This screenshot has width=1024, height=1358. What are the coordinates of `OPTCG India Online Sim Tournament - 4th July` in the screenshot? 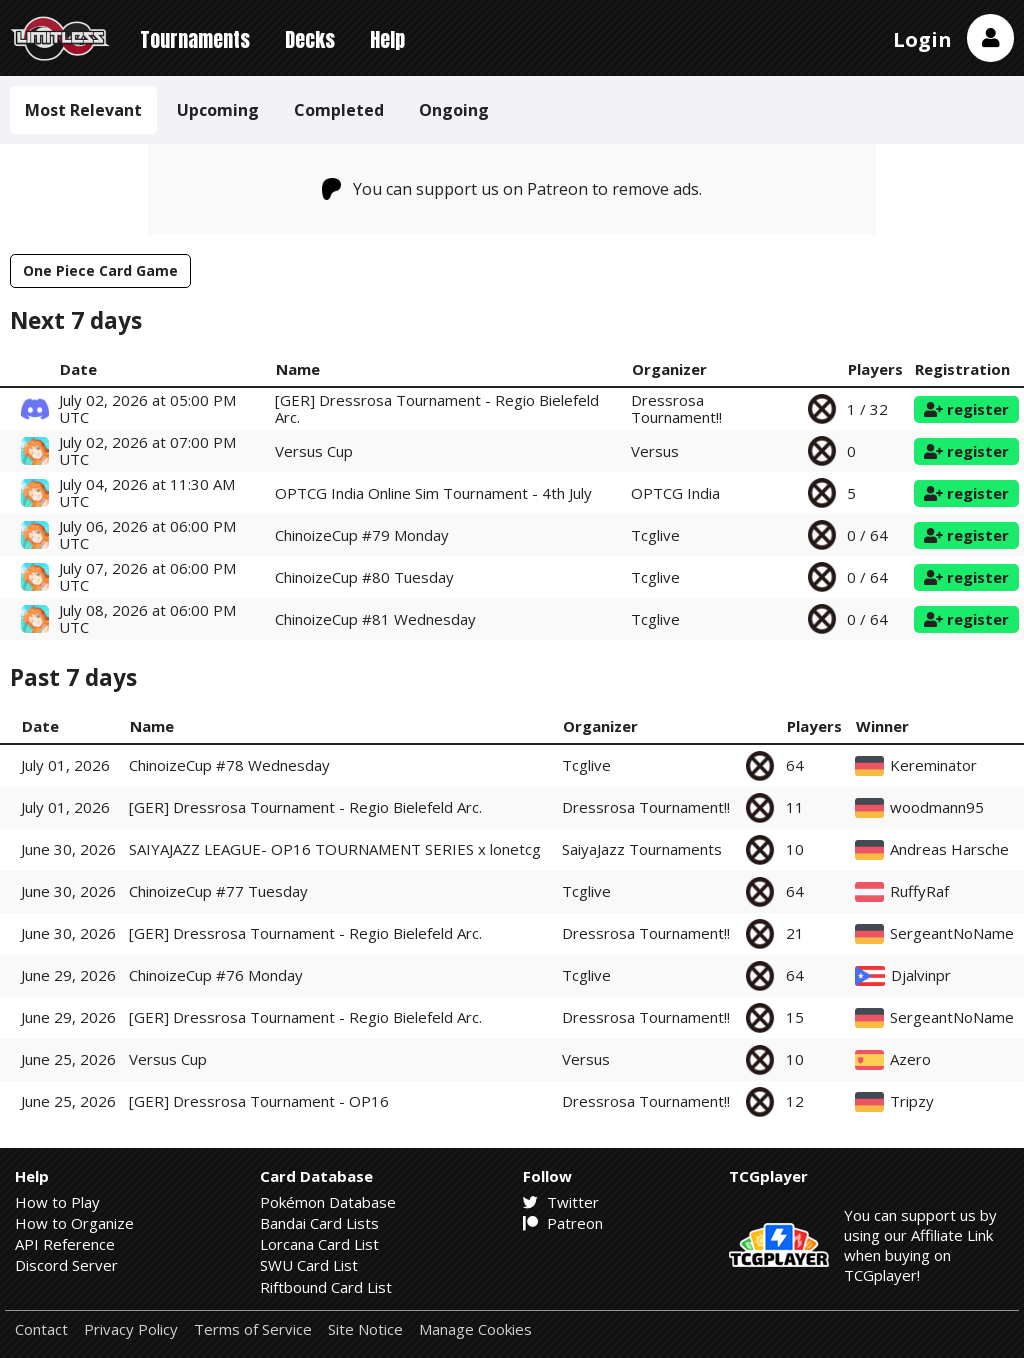 It's located at (433, 493).